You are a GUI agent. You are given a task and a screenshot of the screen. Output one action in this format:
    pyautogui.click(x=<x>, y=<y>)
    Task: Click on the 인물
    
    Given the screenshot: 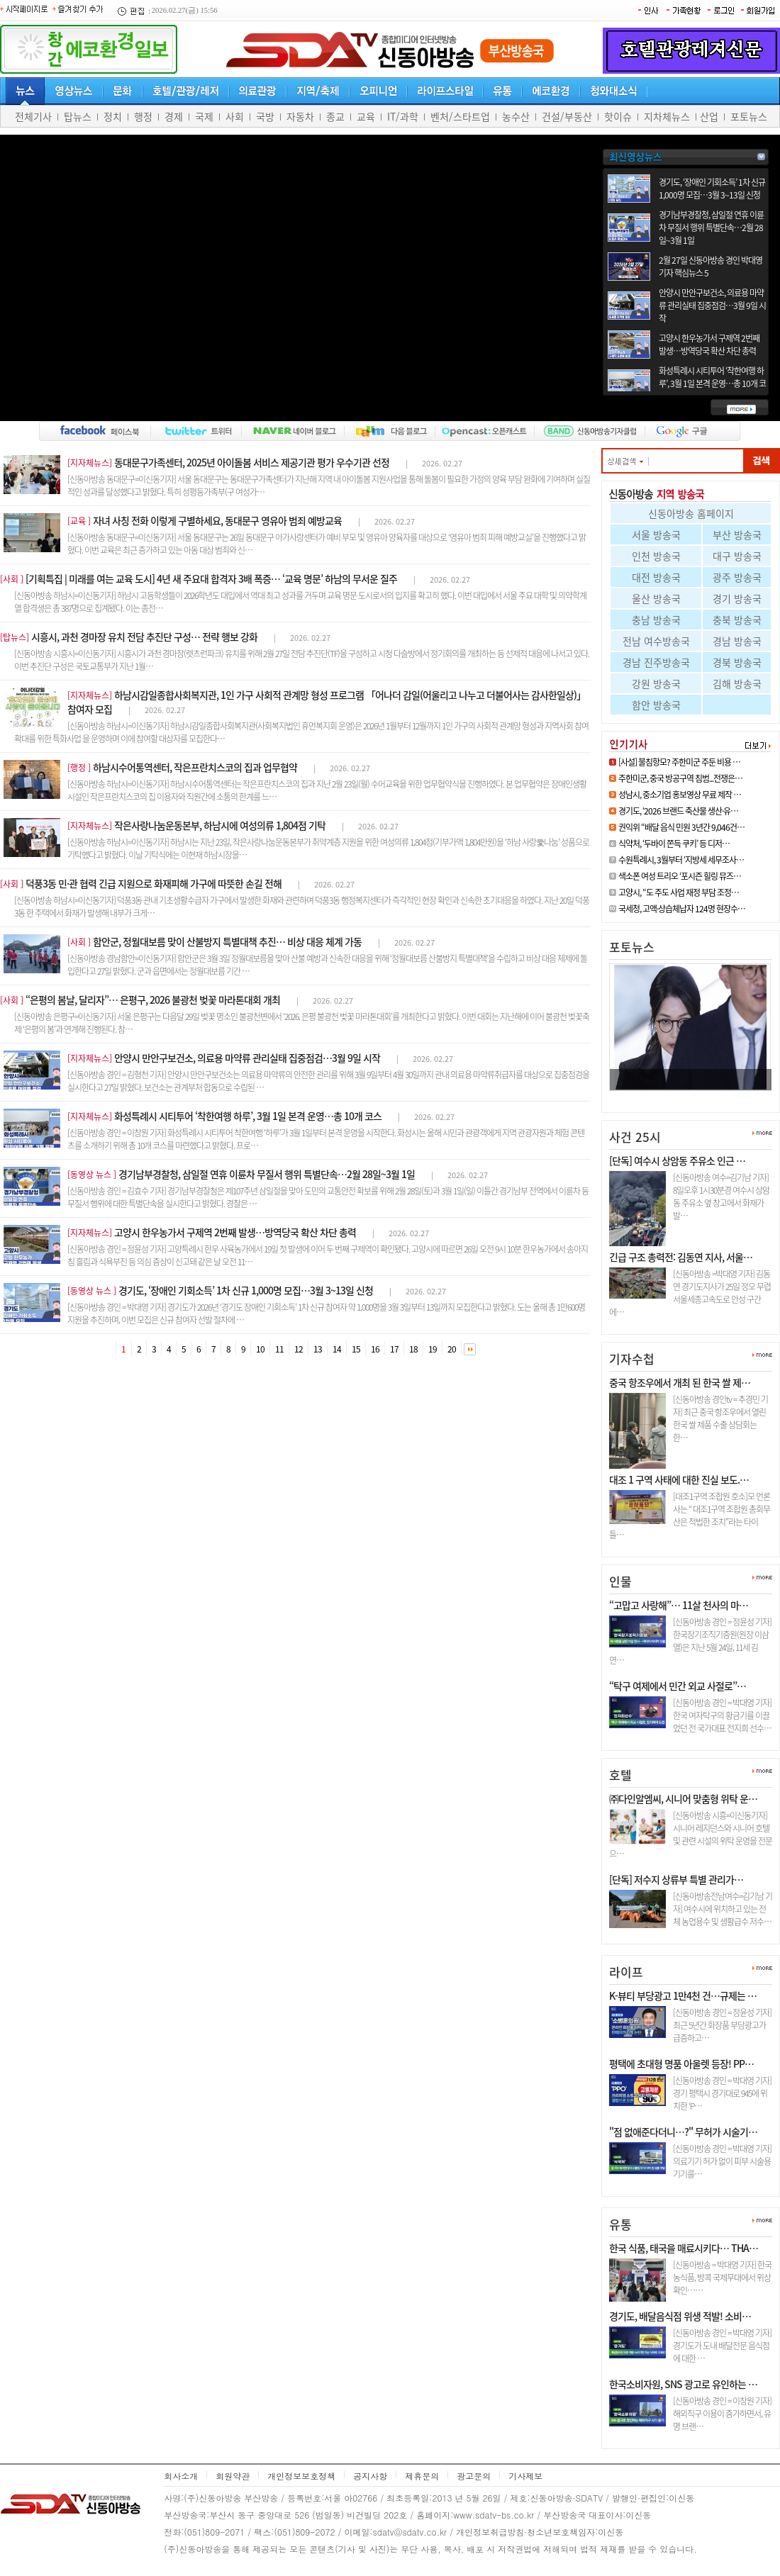 What is the action you would take?
    pyautogui.click(x=620, y=1581)
    